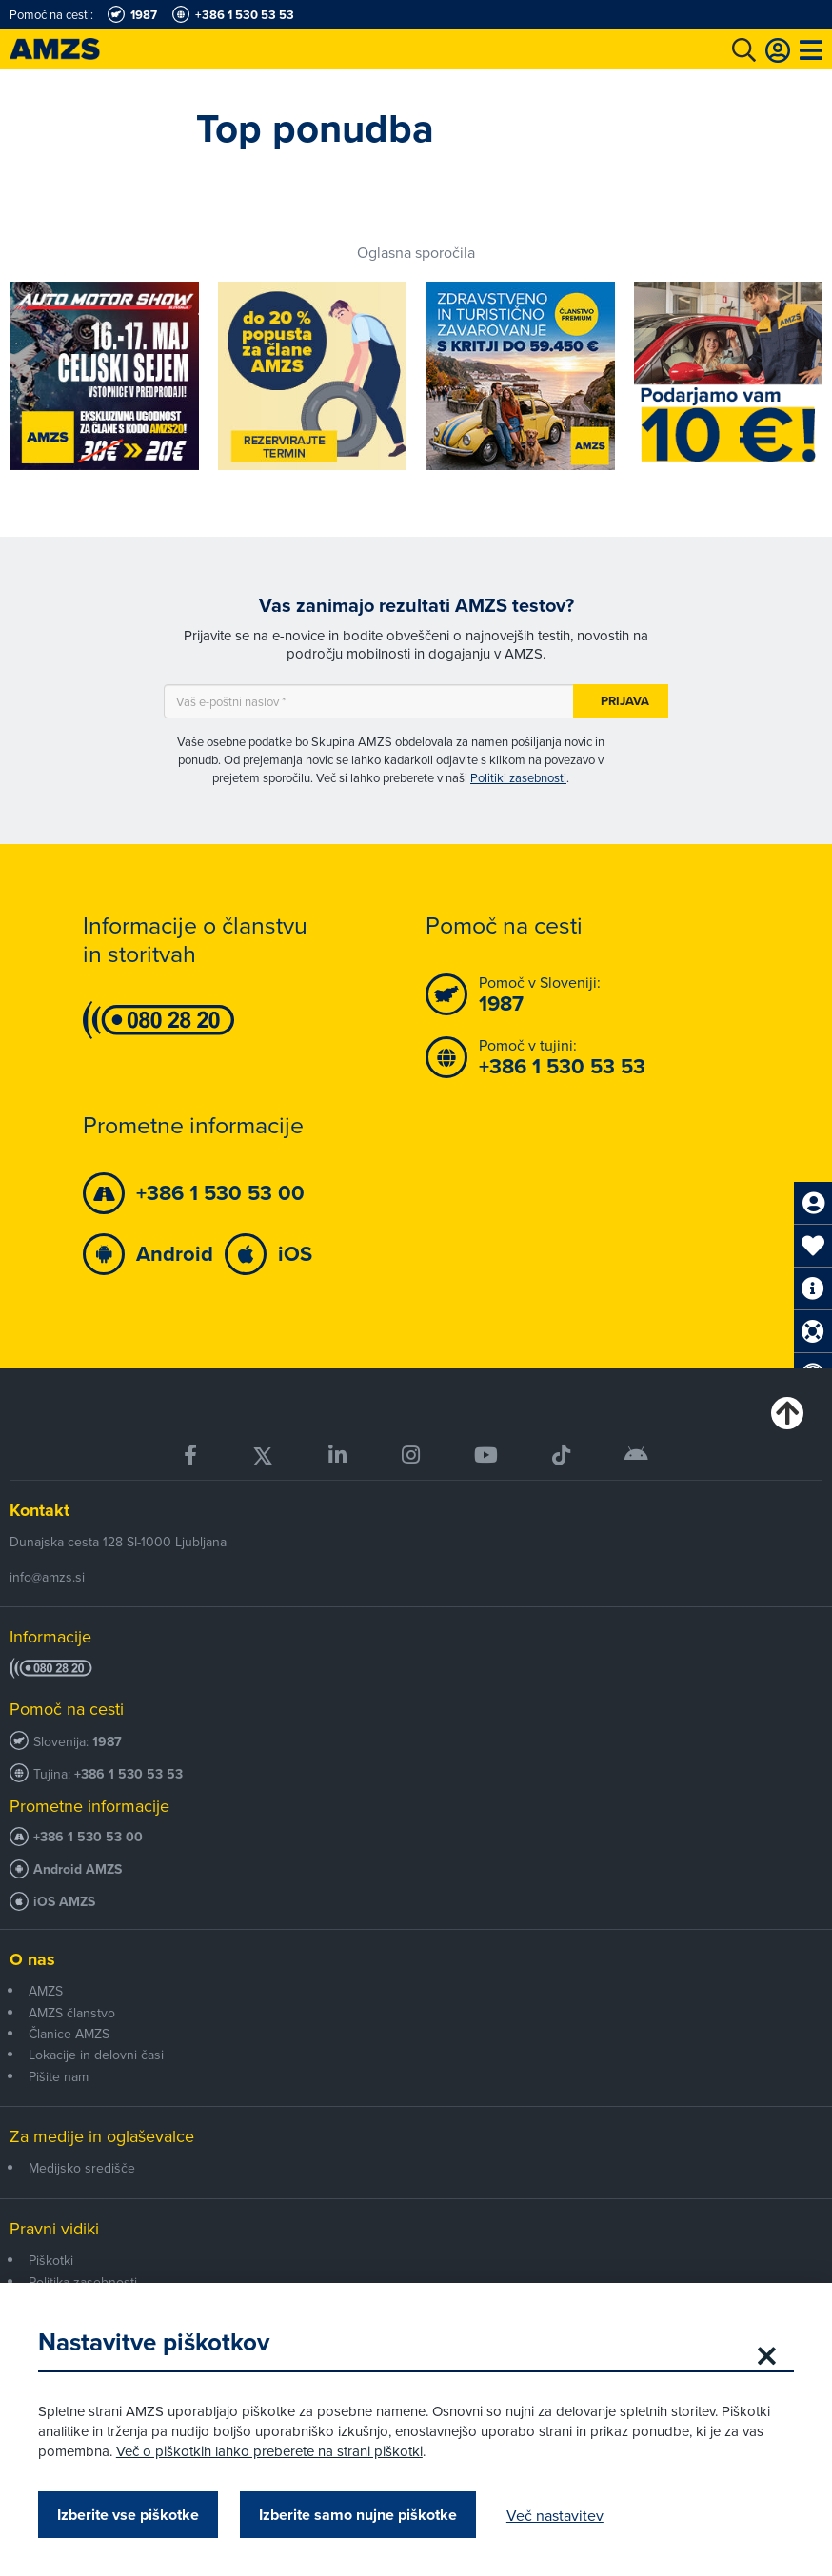 This screenshot has width=832, height=2576. What do you see at coordinates (82, 2167) in the screenshot?
I see `Medijsko središče` at bounding box center [82, 2167].